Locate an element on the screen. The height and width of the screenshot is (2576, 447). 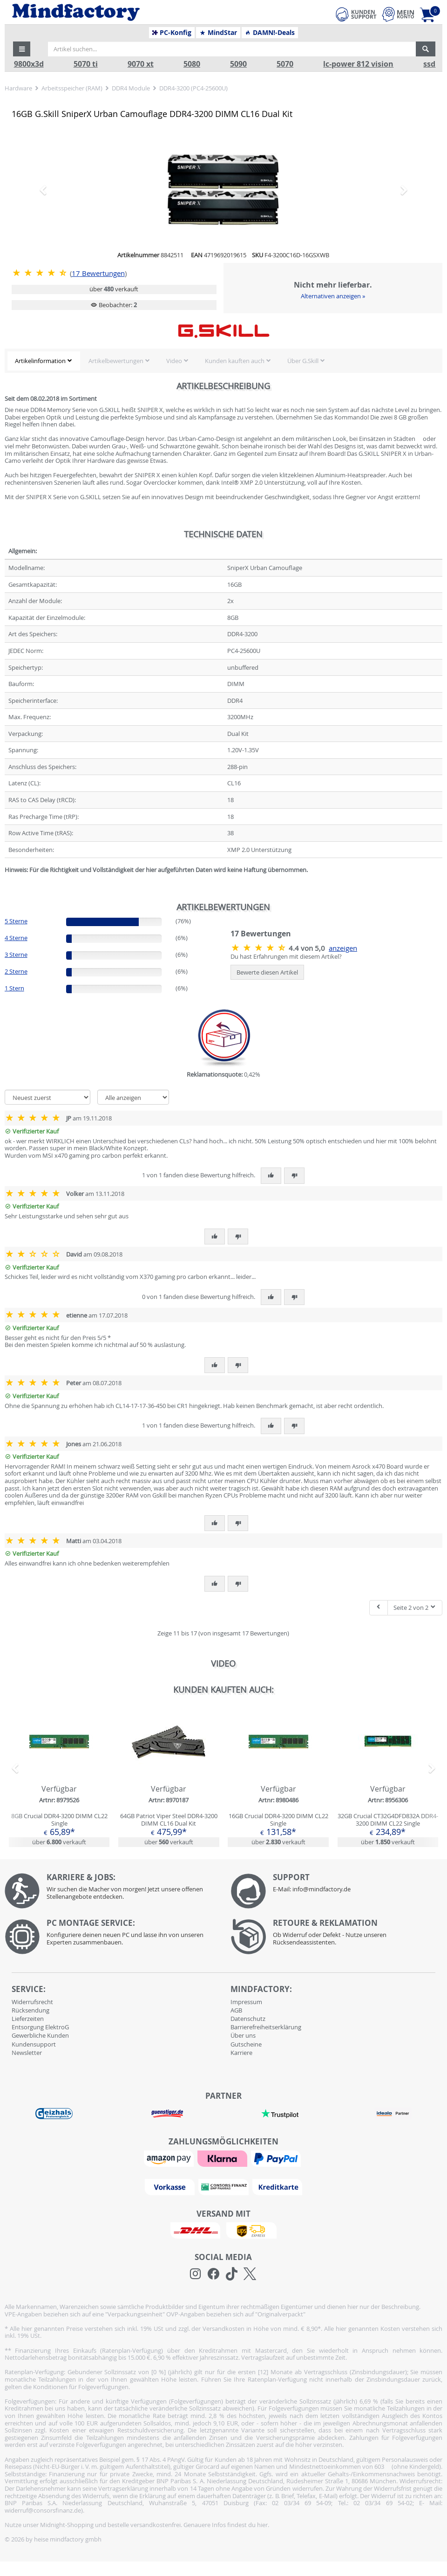
PC-Konfig is located at coordinates (172, 32).